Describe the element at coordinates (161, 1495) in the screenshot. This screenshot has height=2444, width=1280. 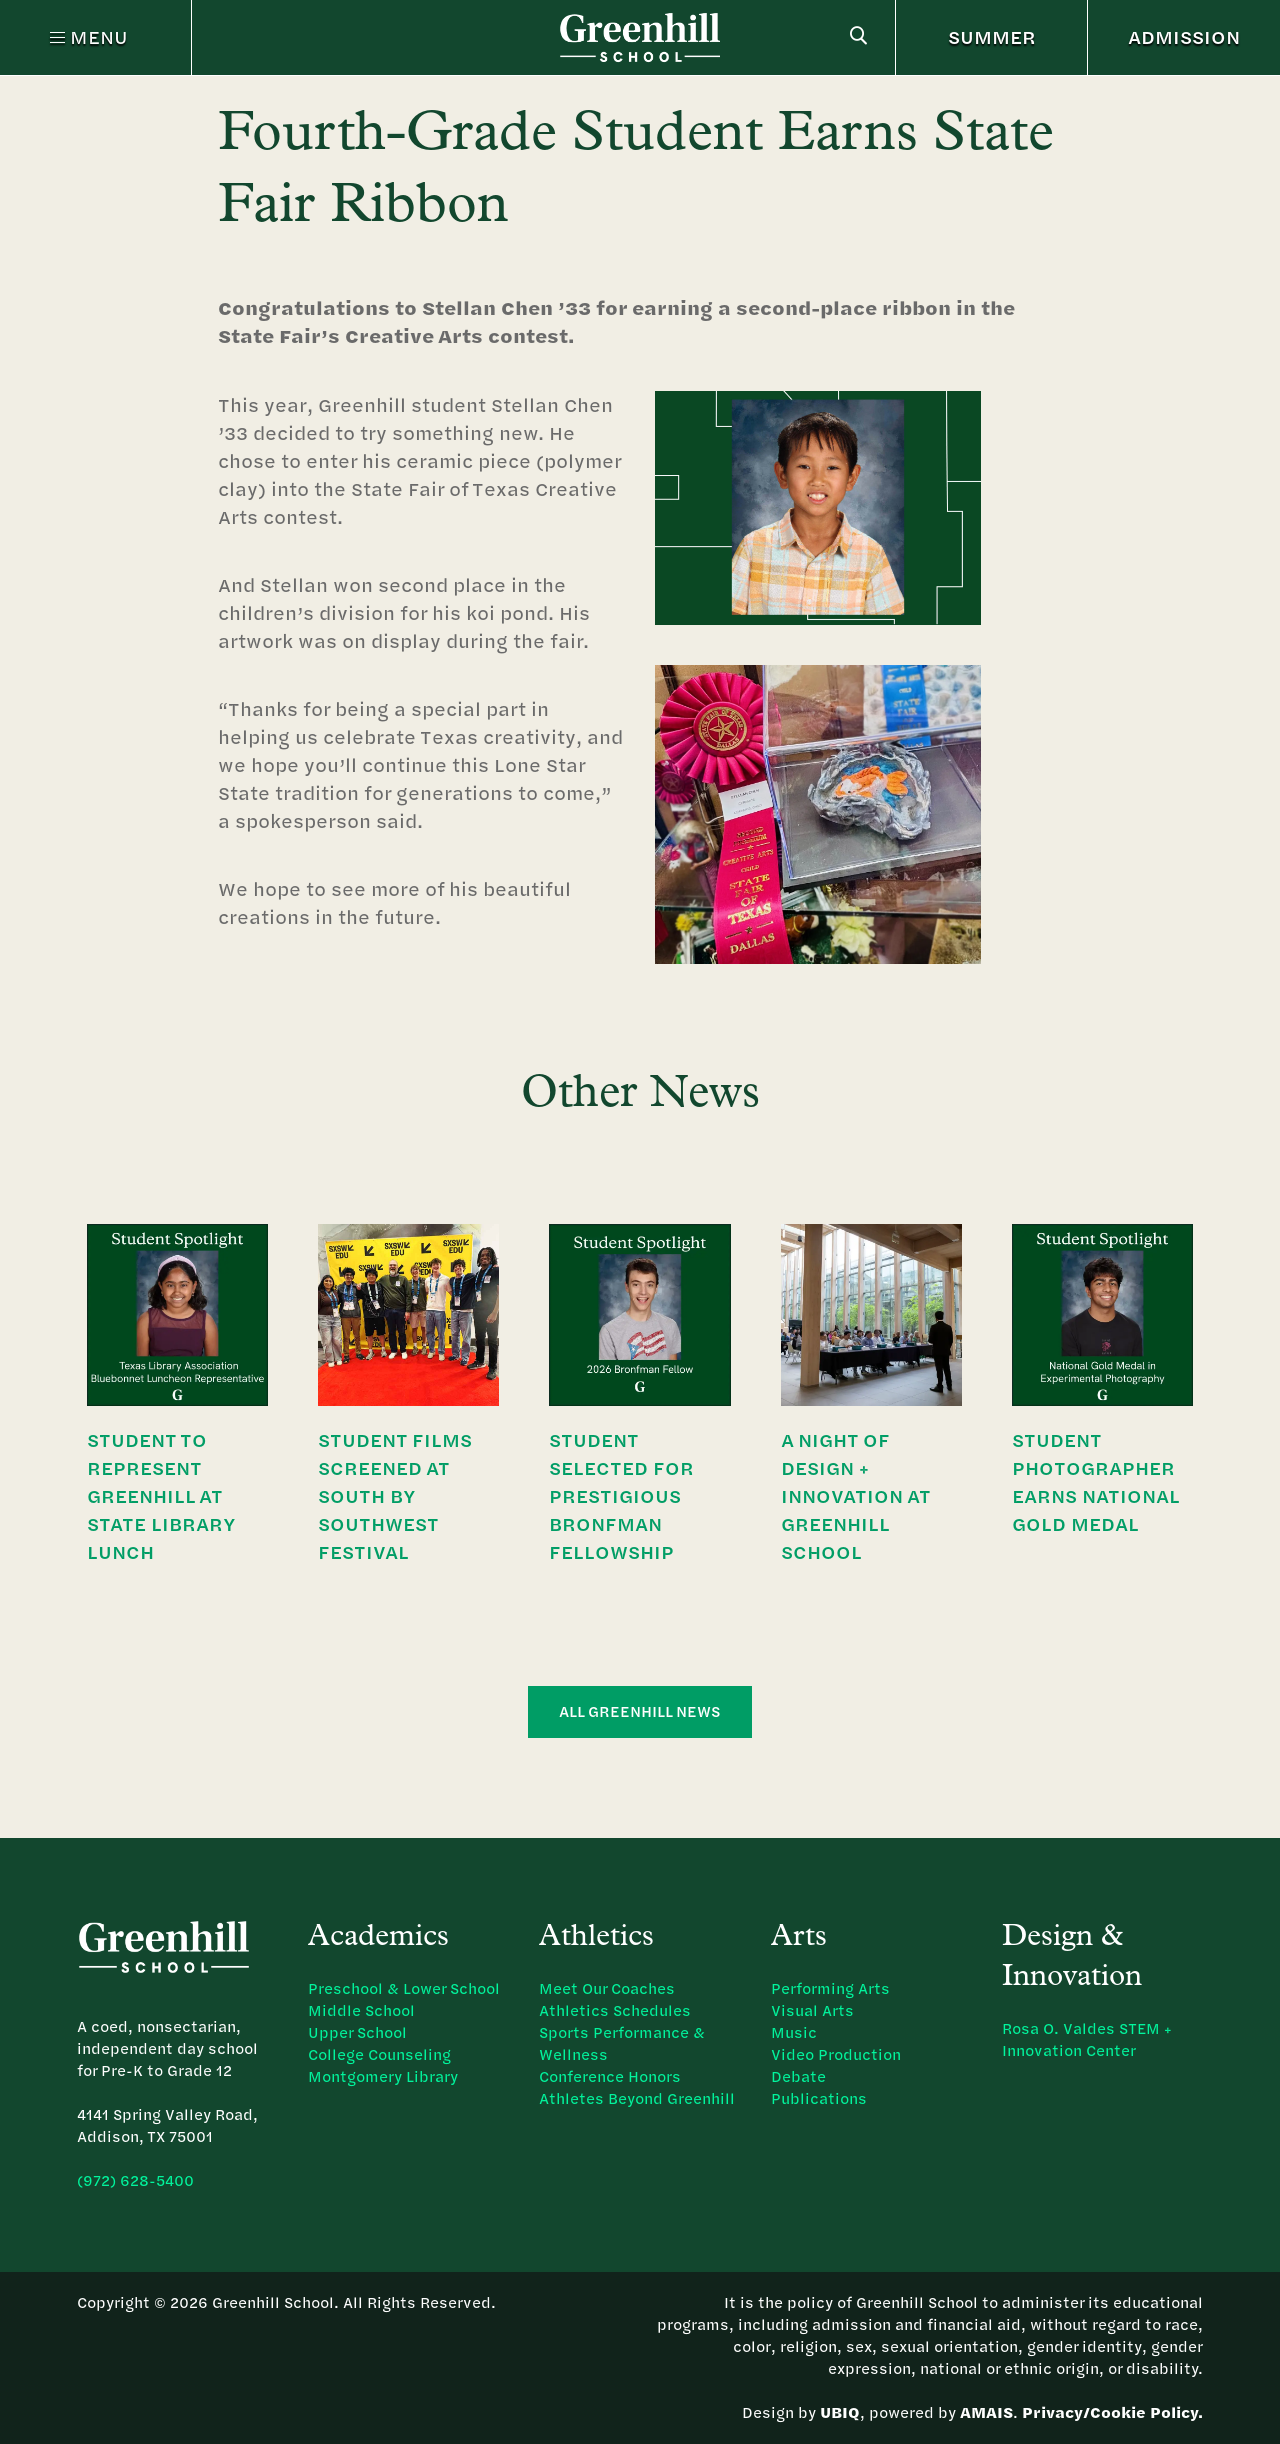
I see `Student to Represent Greenhill at State Library Lunch` at that location.